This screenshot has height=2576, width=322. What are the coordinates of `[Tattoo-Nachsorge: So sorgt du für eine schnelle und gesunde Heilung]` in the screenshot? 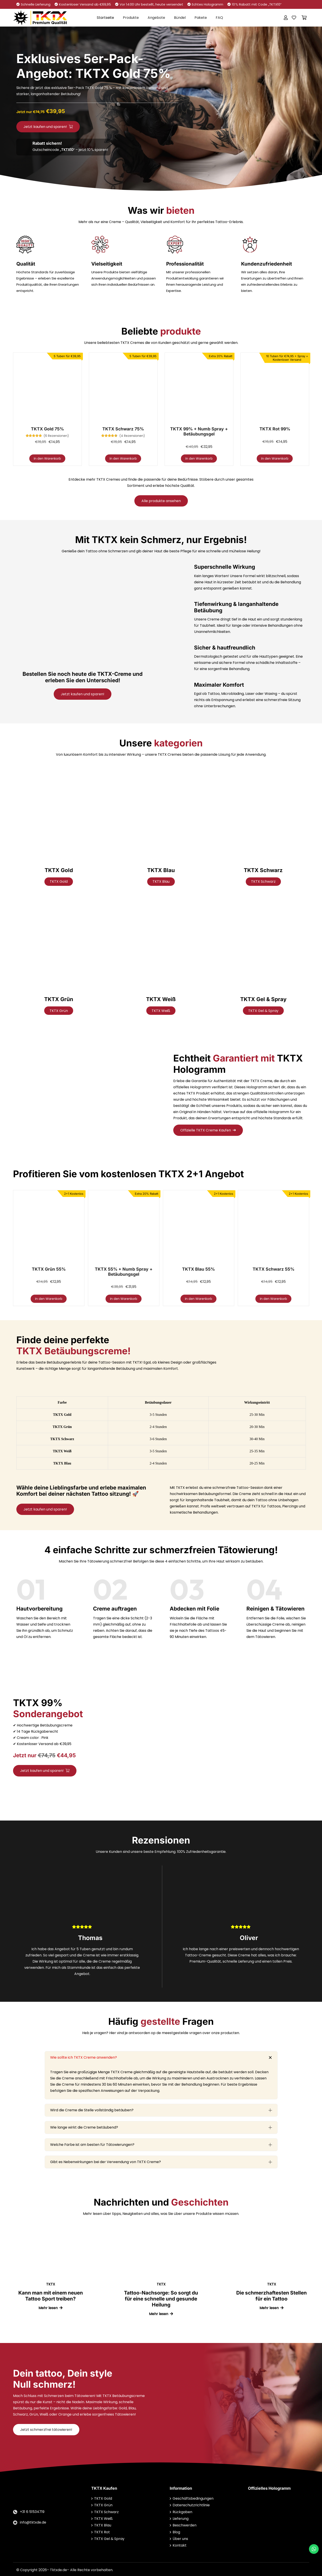 It's located at (161, 2230).